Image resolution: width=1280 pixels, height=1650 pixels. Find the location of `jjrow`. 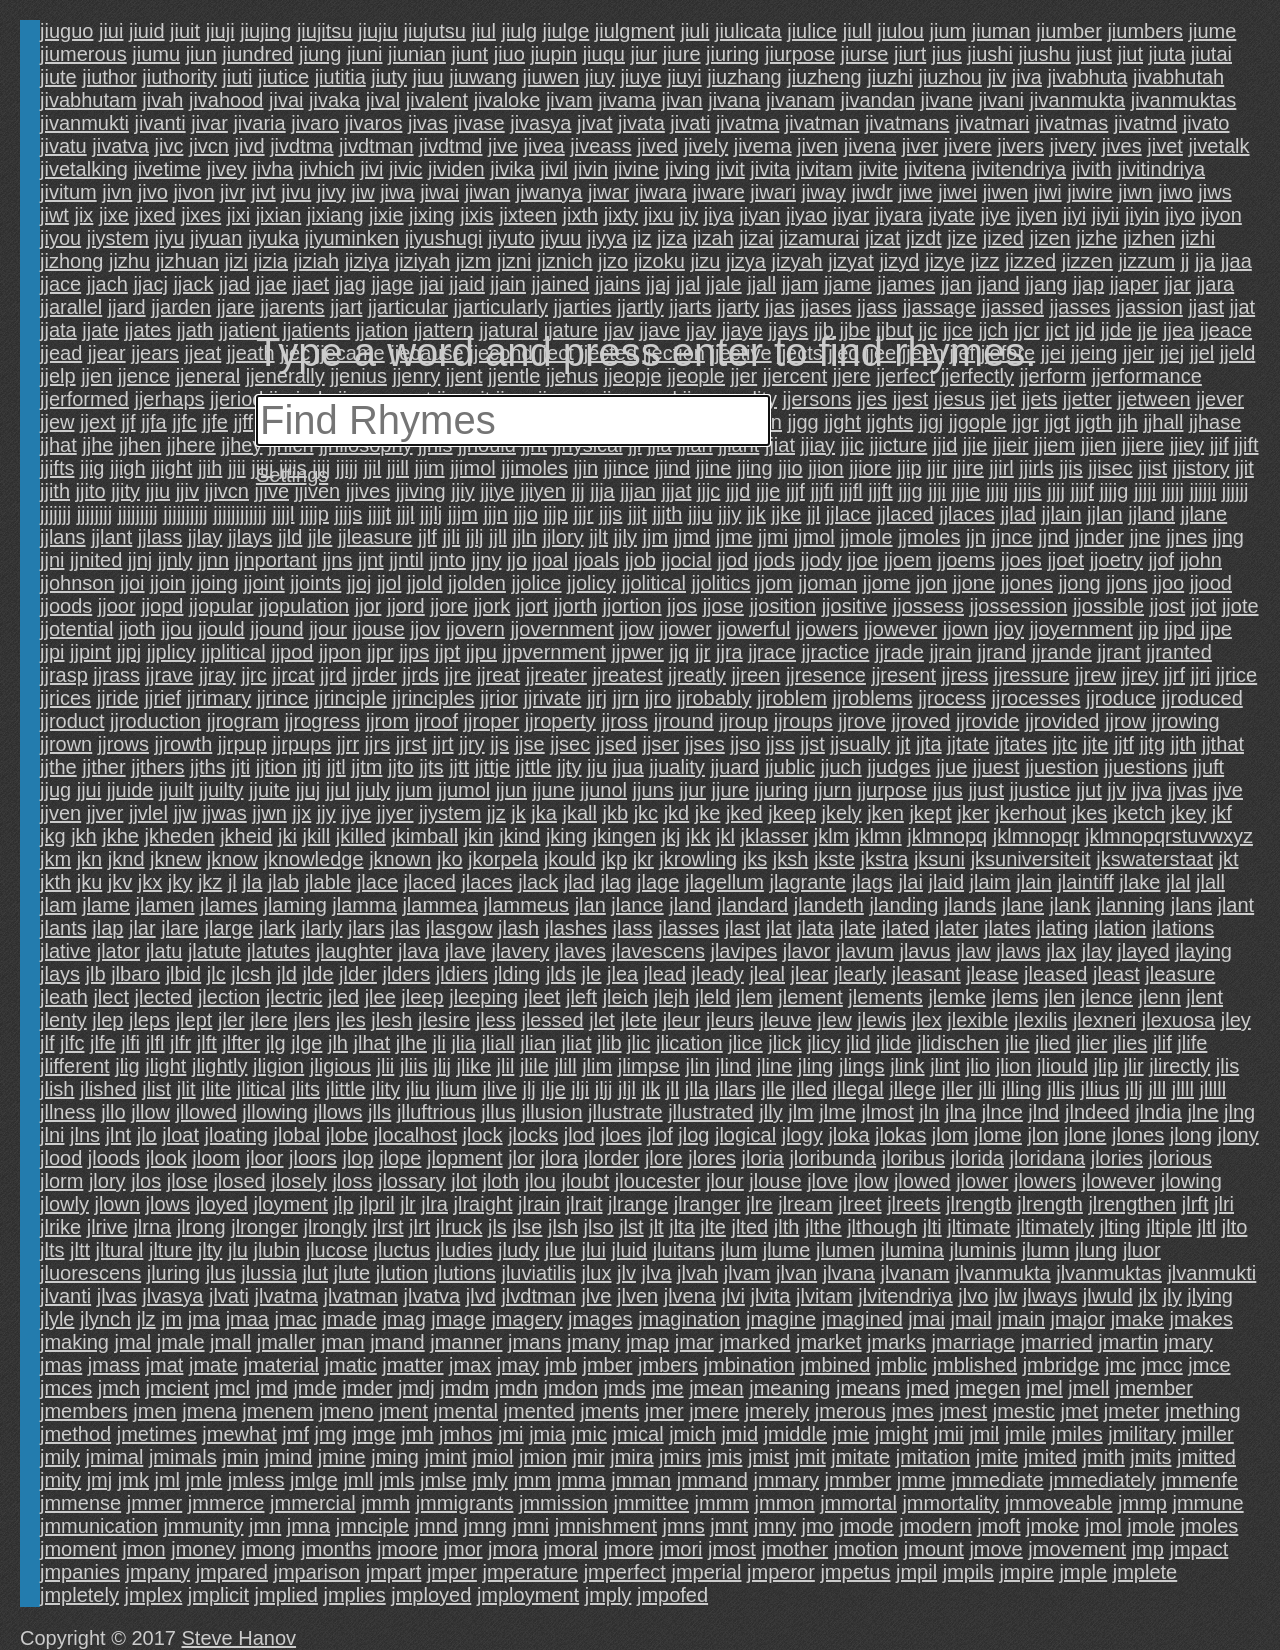

jjrow is located at coordinates (1125, 721).